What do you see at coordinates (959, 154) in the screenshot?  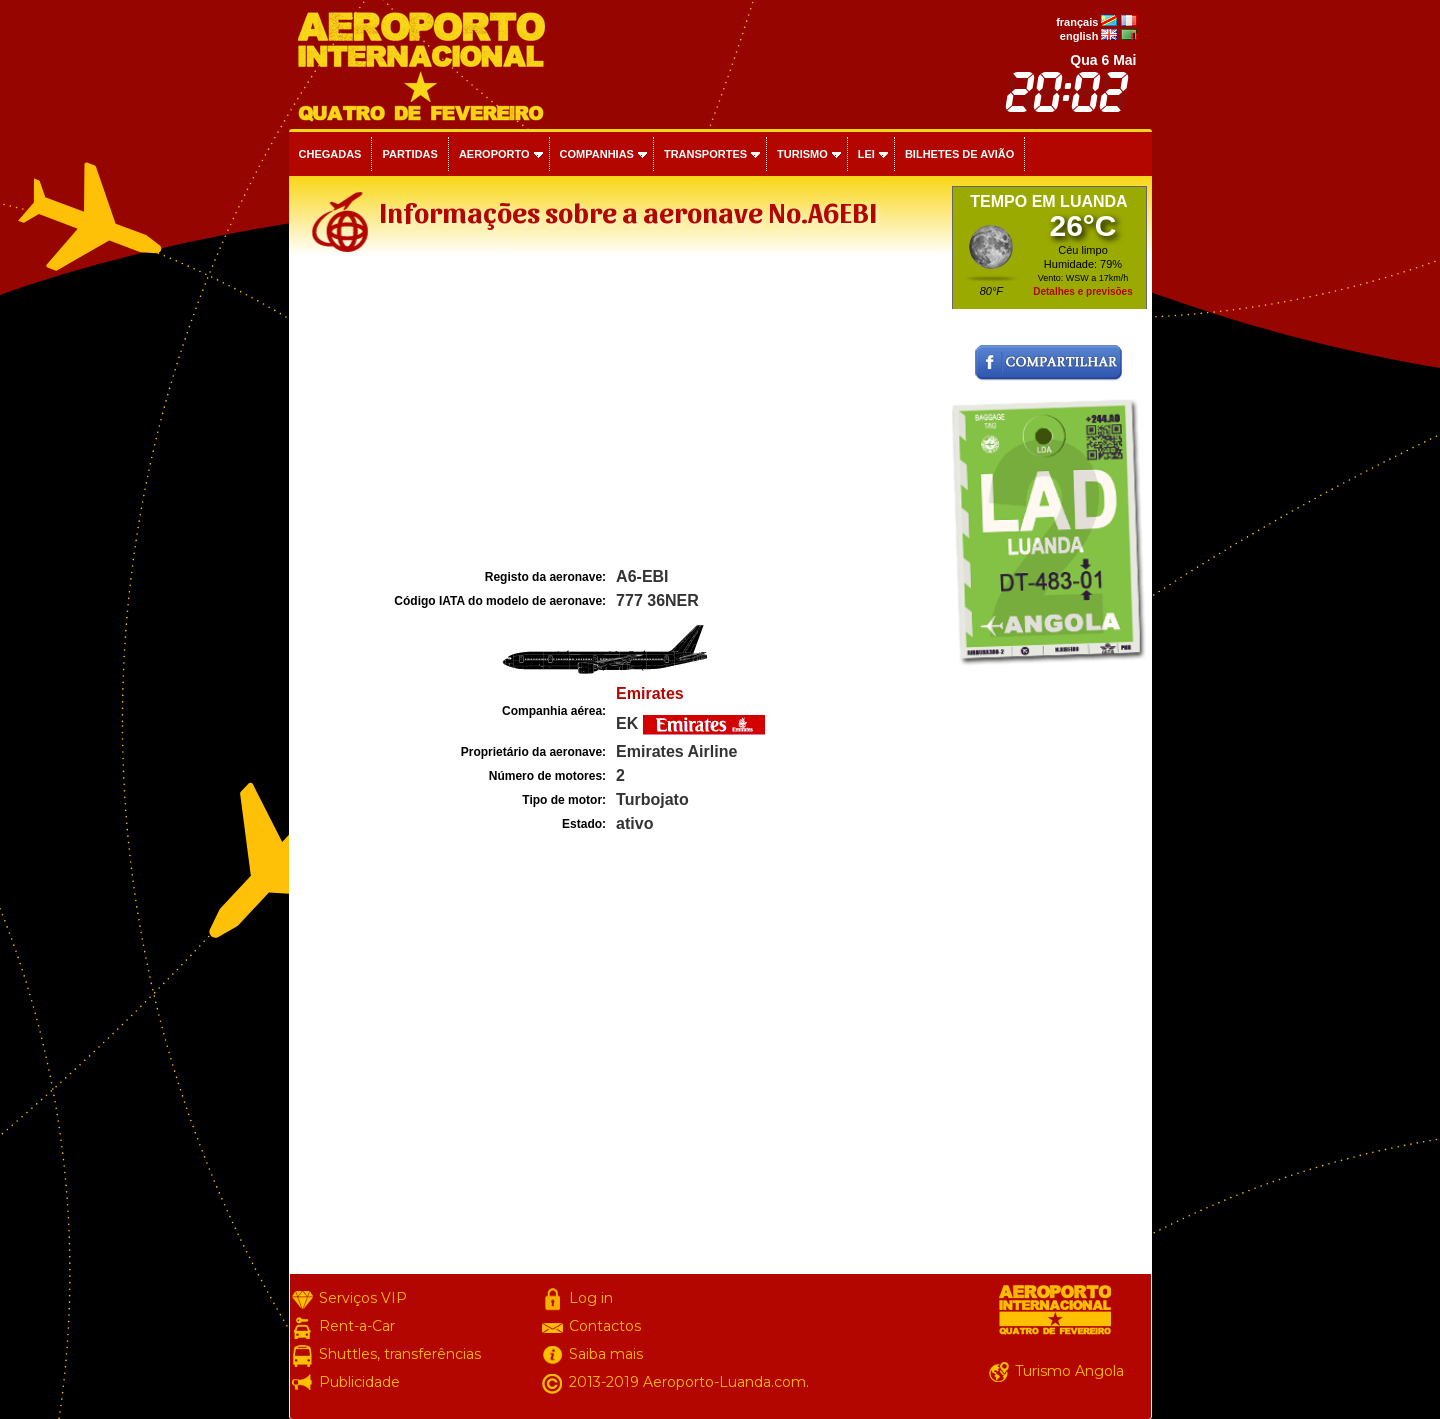 I see `Bilhetes de avião` at bounding box center [959, 154].